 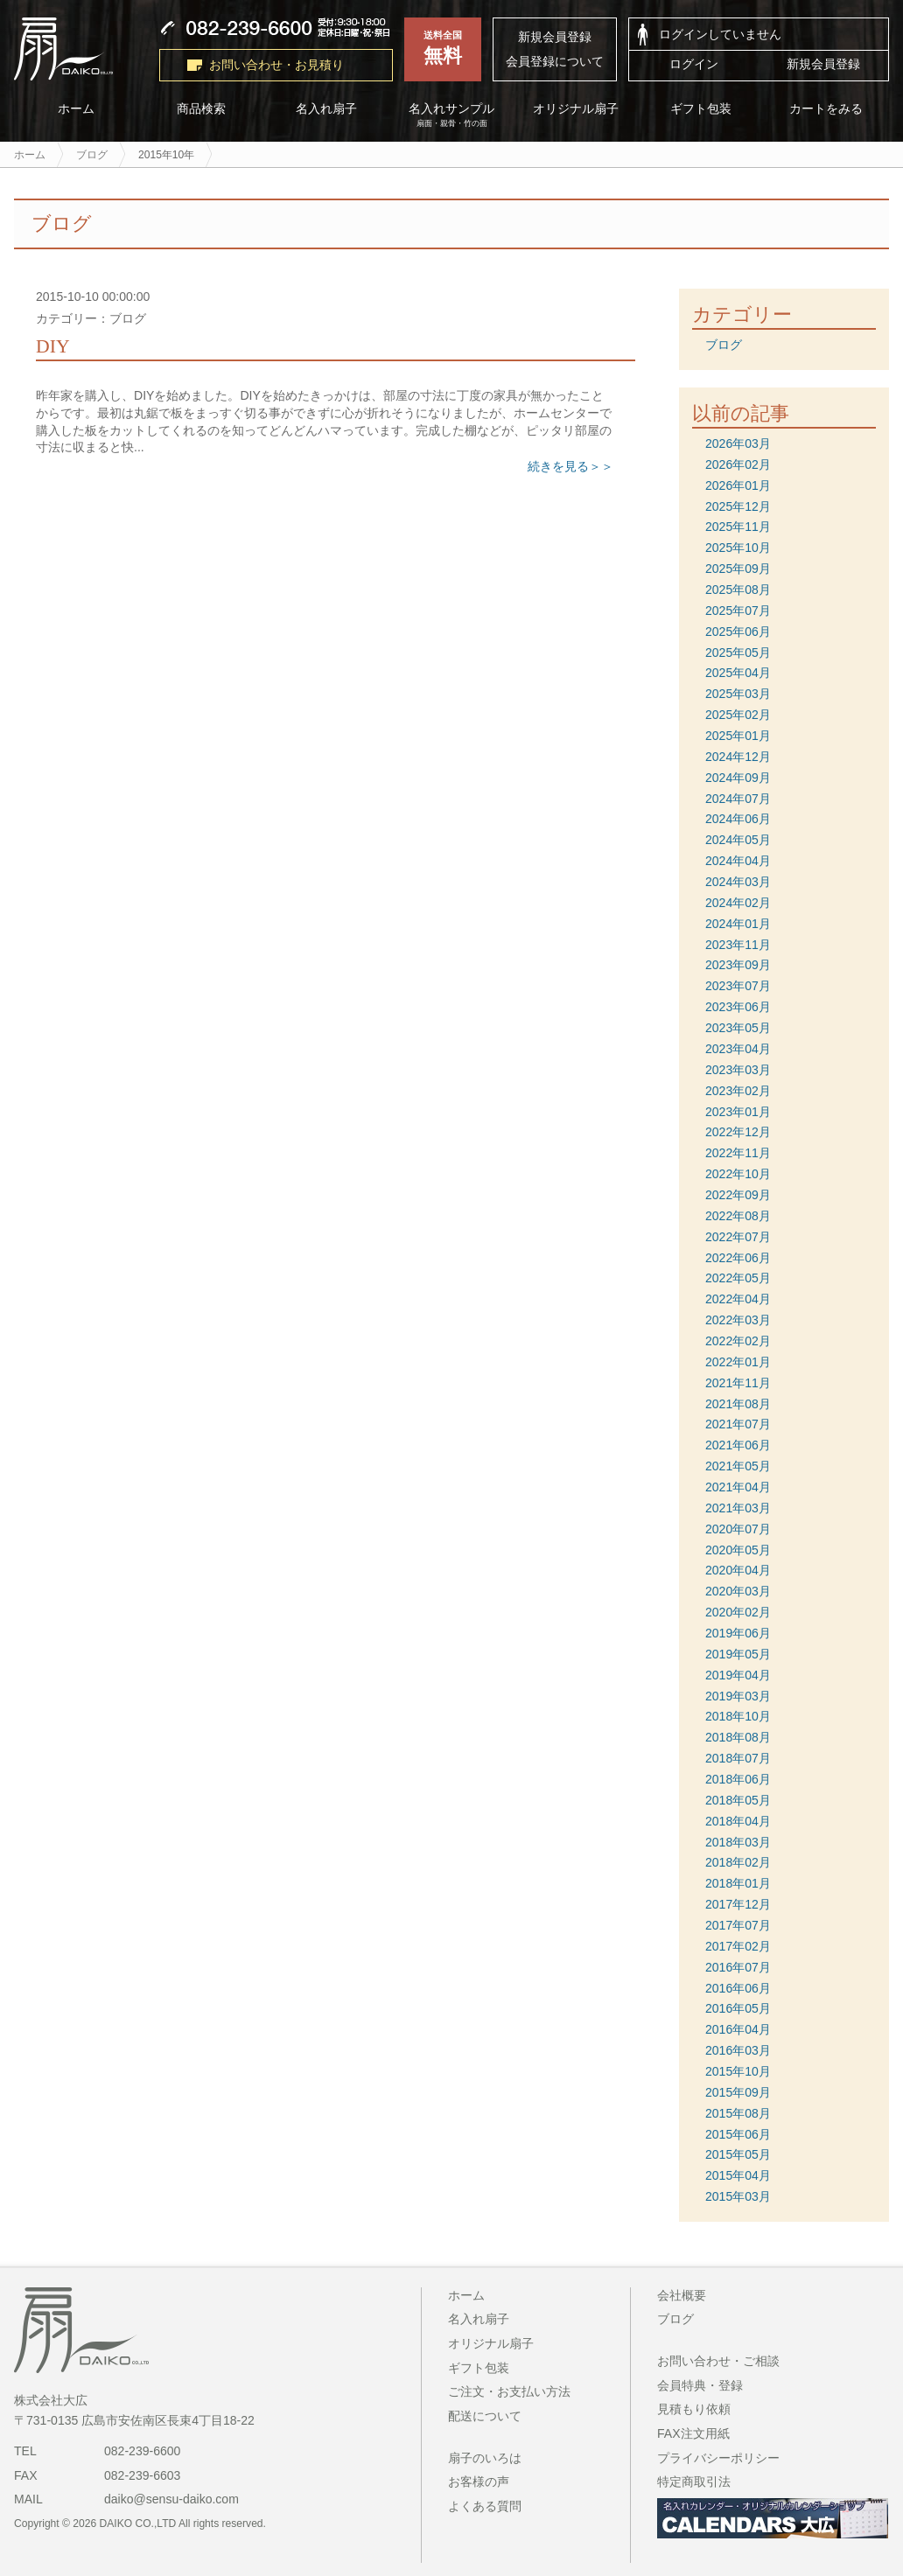 I want to click on 2018年10月, so click(x=738, y=1716).